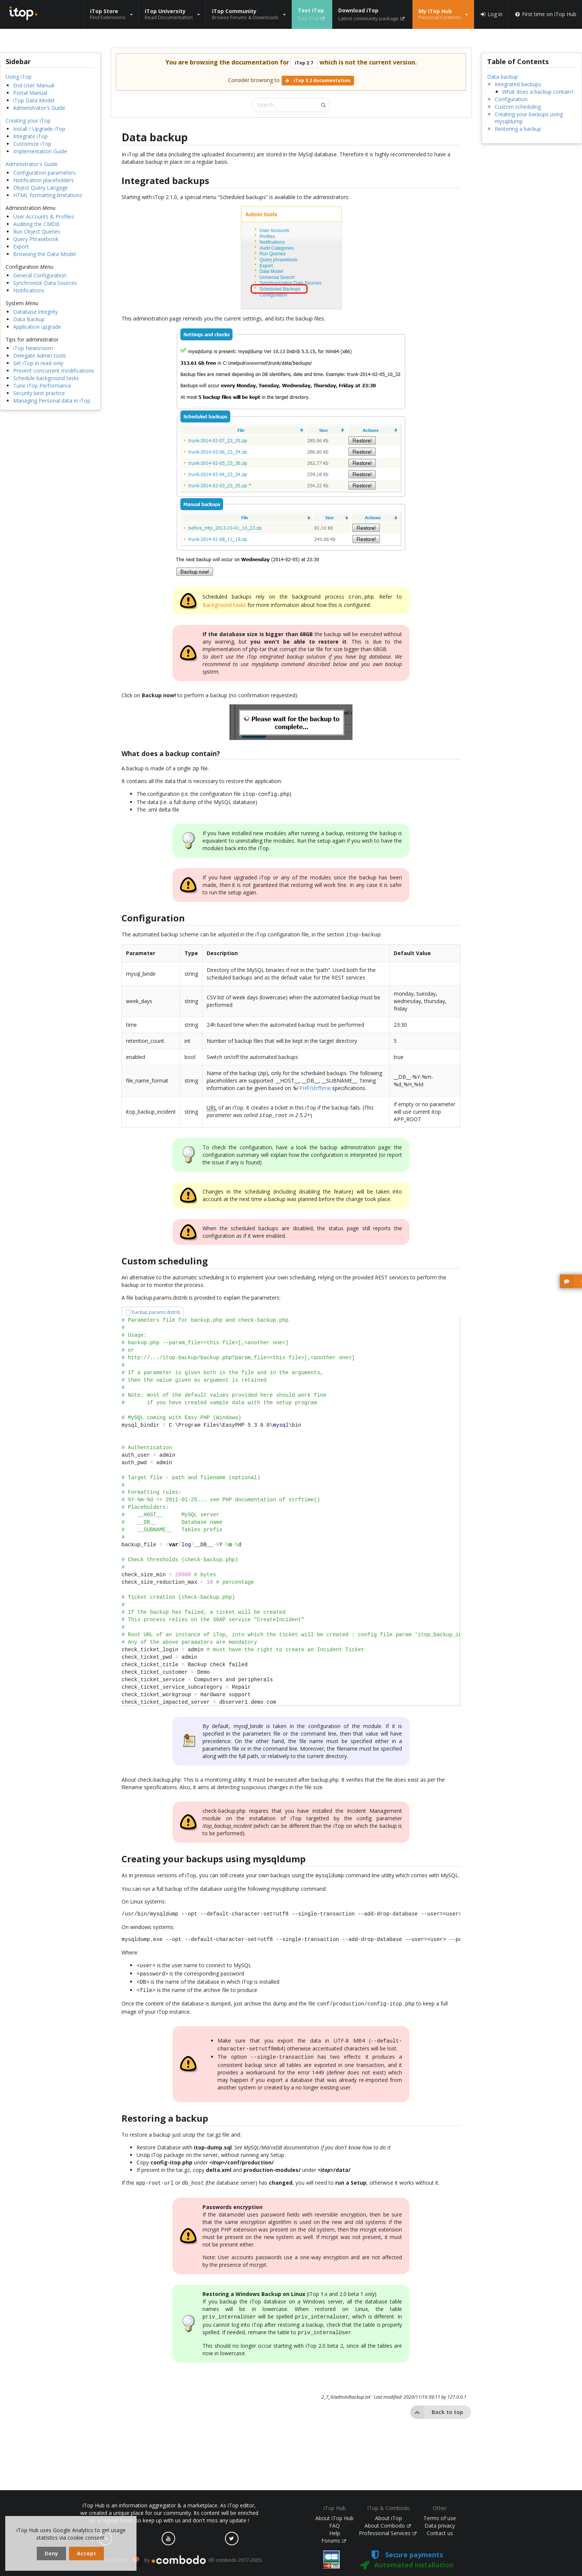 The image size is (582, 2576). I want to click on backup.params.distrib, so click(156, 1310).